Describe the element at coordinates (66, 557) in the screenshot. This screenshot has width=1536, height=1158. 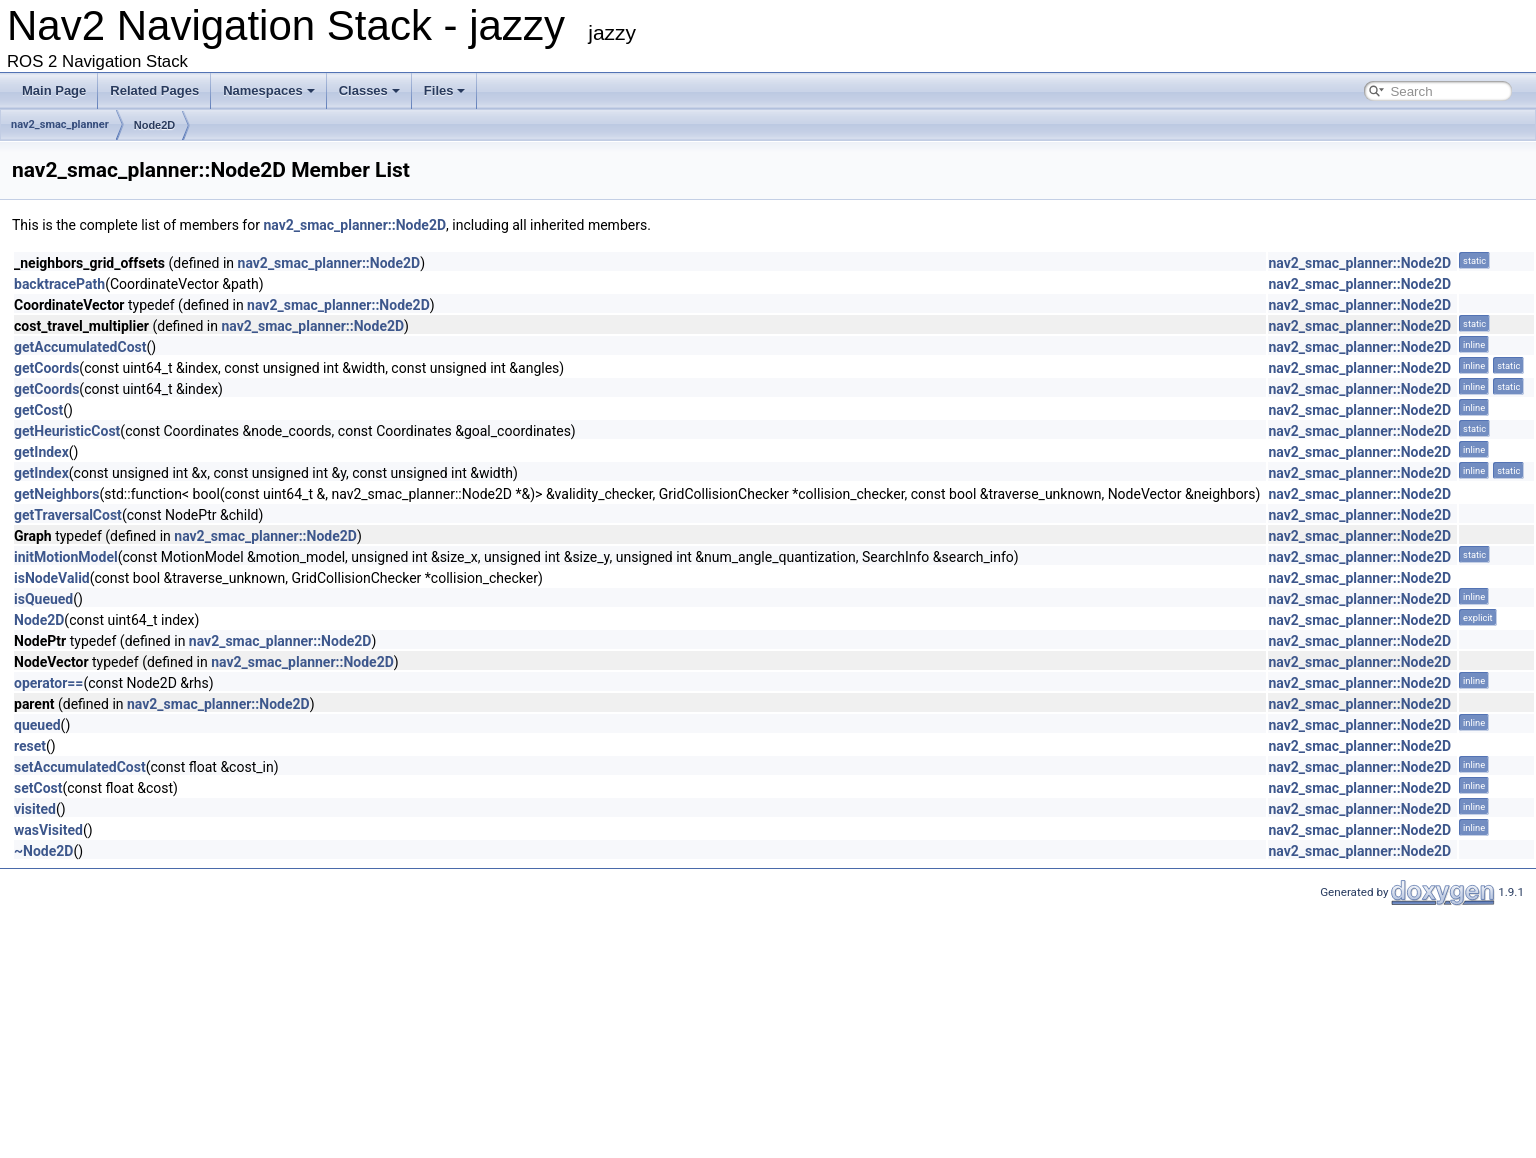
I see `initMotionModel` at that location.